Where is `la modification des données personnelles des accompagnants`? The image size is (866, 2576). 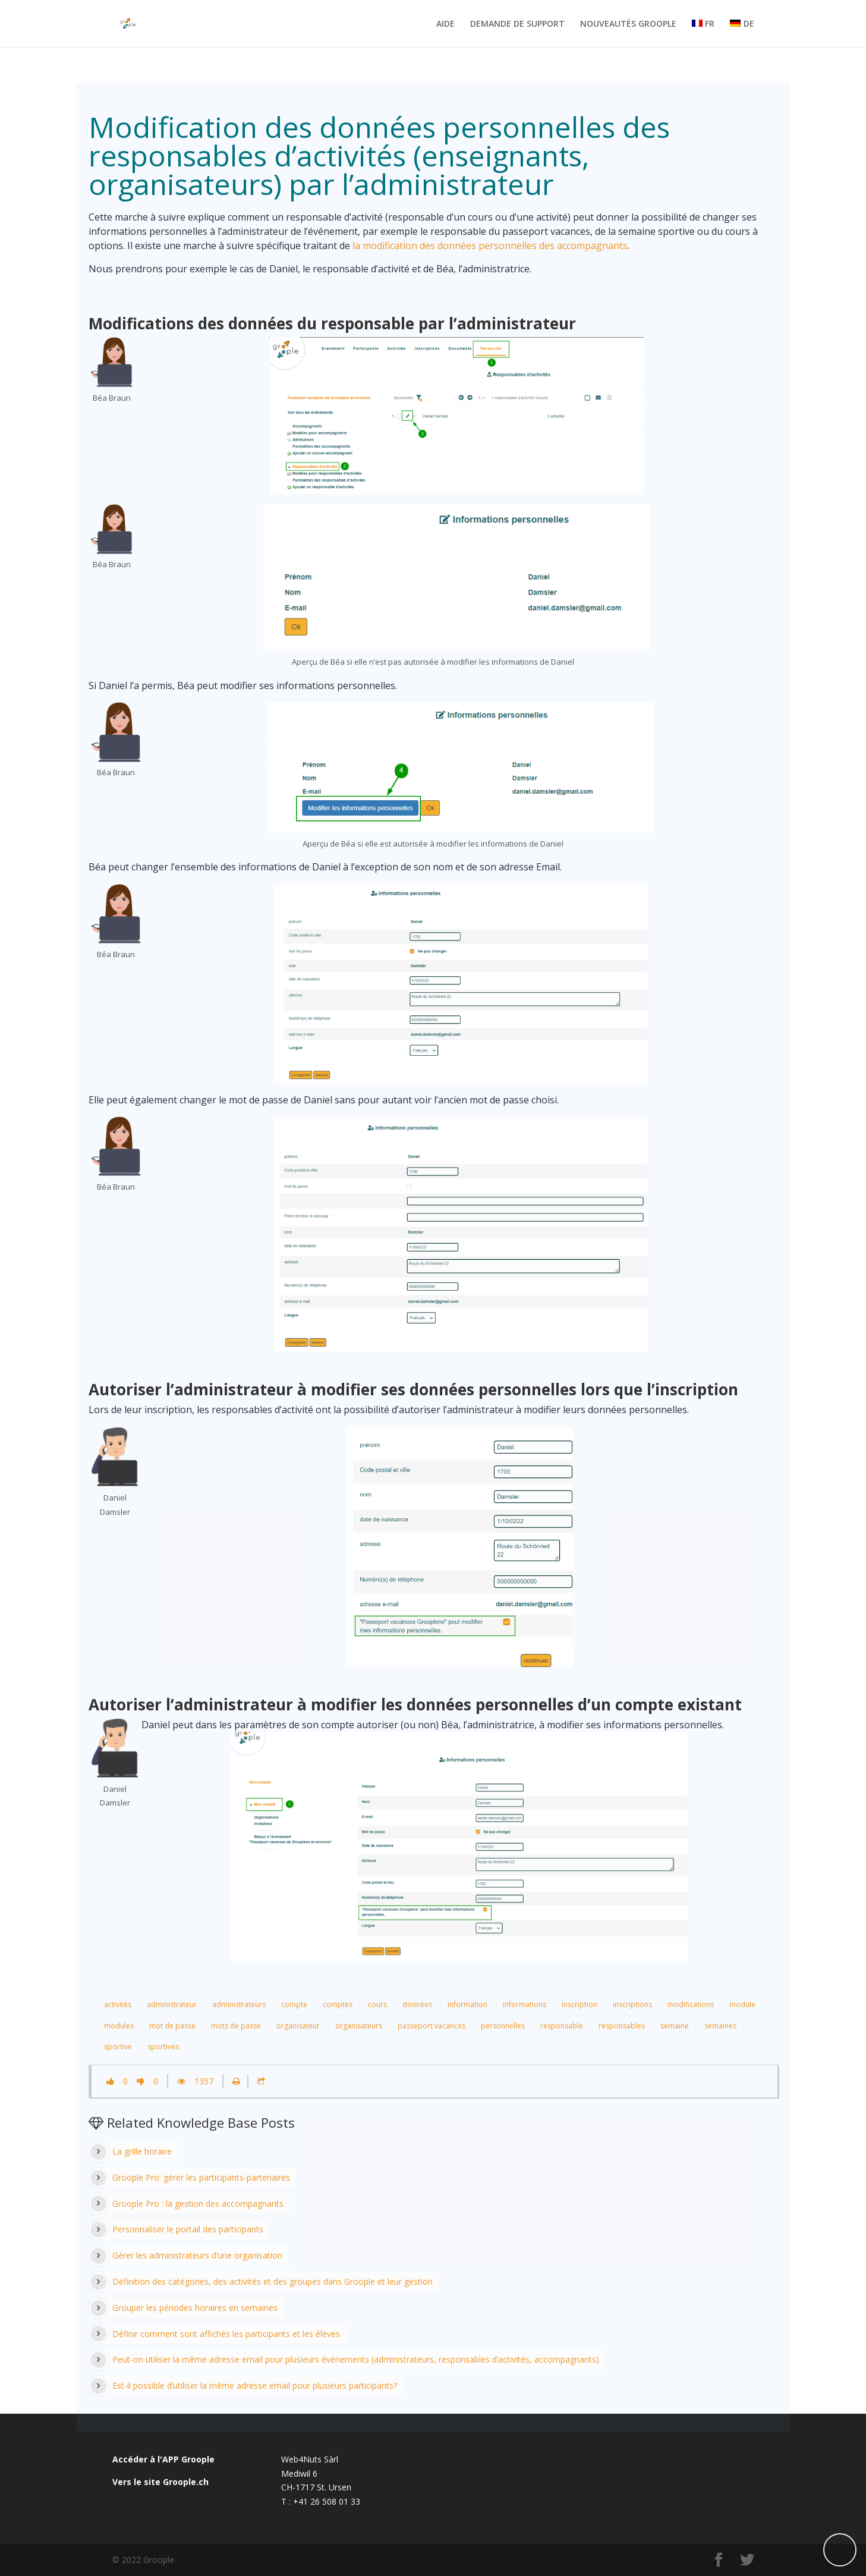
la modification des données personnelles des accompagnants is located at coordinates (490, 245).